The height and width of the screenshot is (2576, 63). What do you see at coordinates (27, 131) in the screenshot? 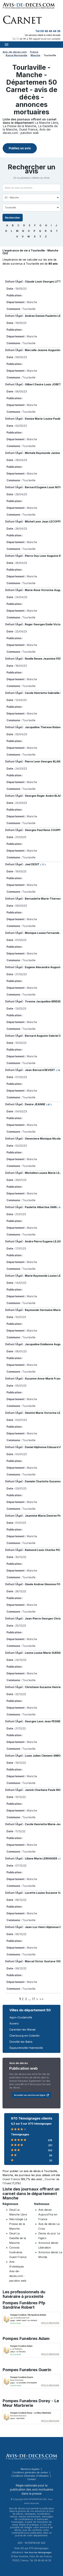
I see `Avis-de-deces.com : parution web` at bounding box center [27, 131].